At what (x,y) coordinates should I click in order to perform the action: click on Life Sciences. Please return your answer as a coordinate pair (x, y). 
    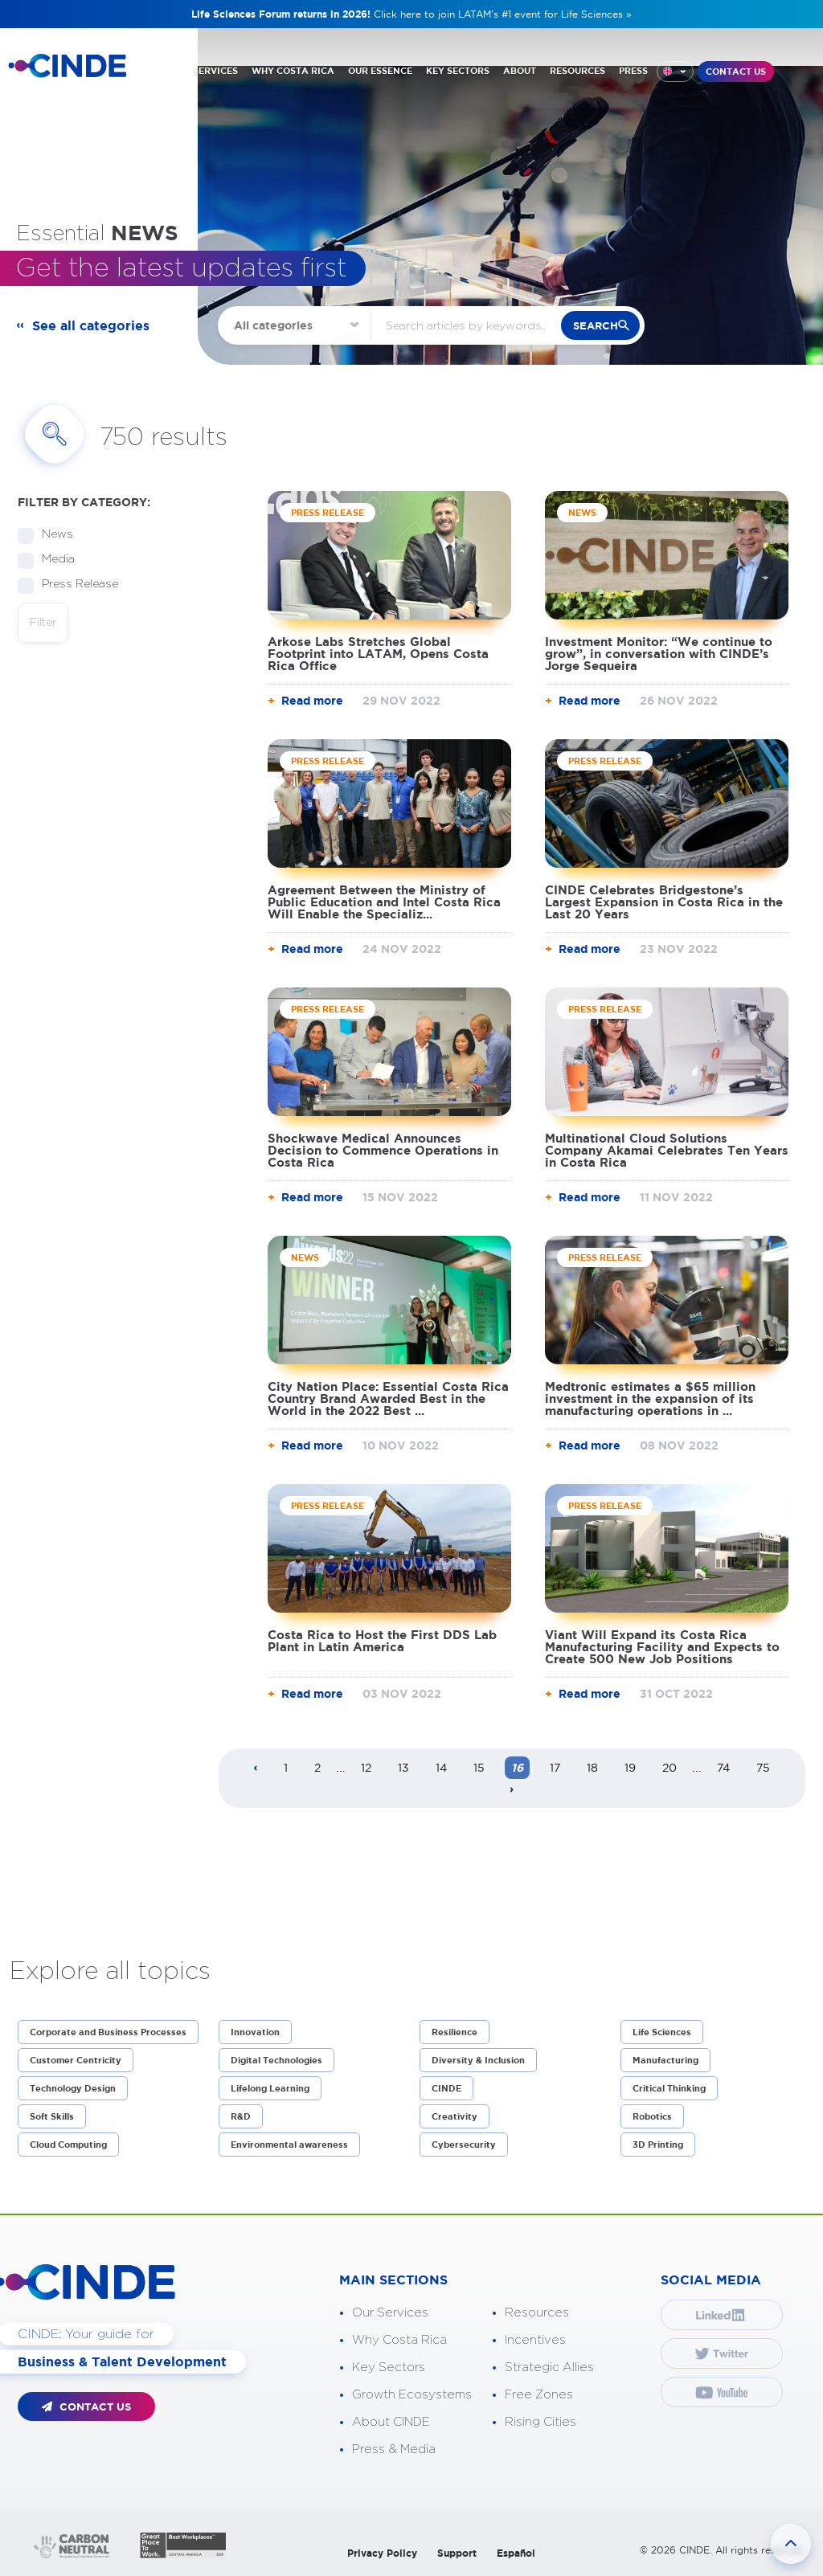
    Looking at the image, I should click on (662, 2032).